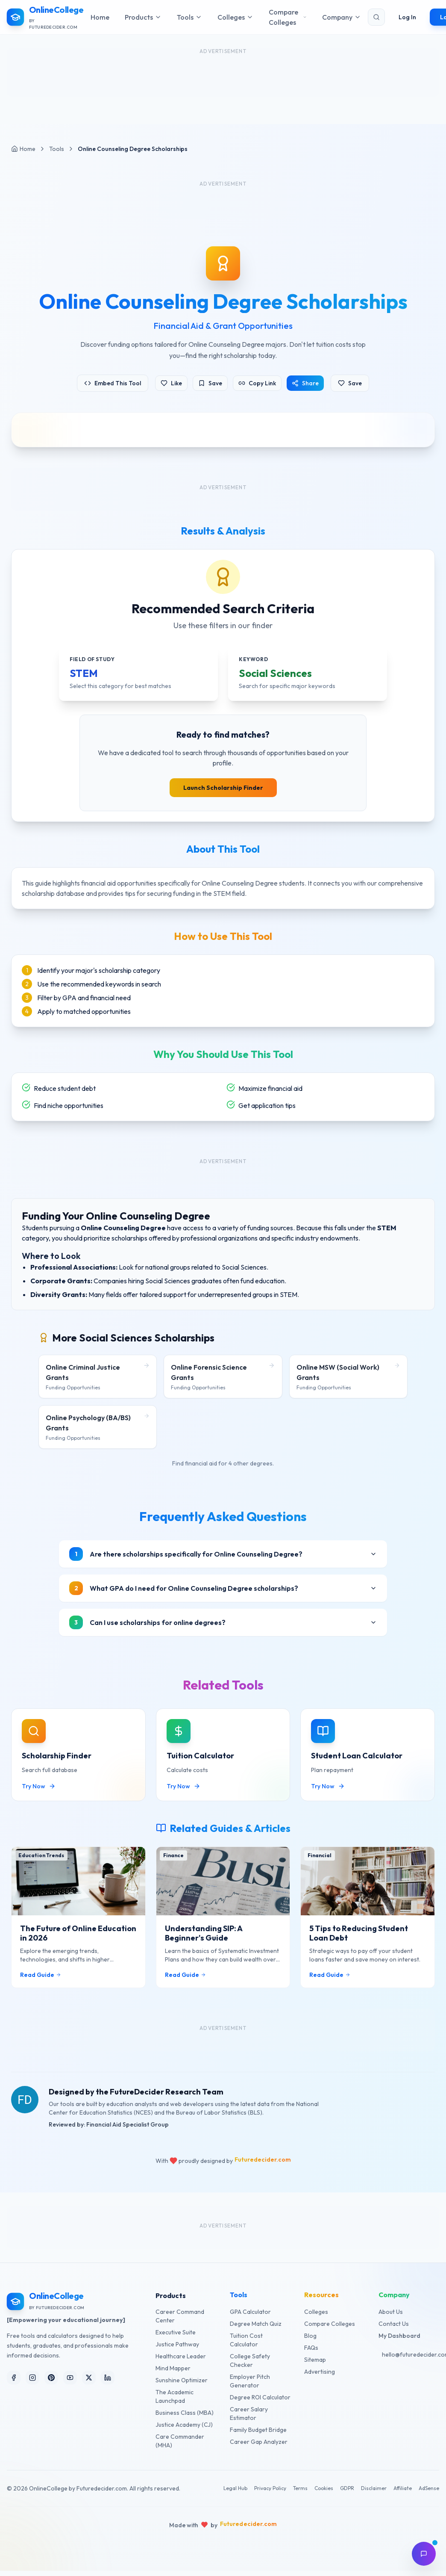 The width and height of the screenshot is (446, 2576). What do you see at coordinates (51, 2377) in the screenshot?
I see `[Follow us on Pinterest]` at bounding box center [51, 2377].